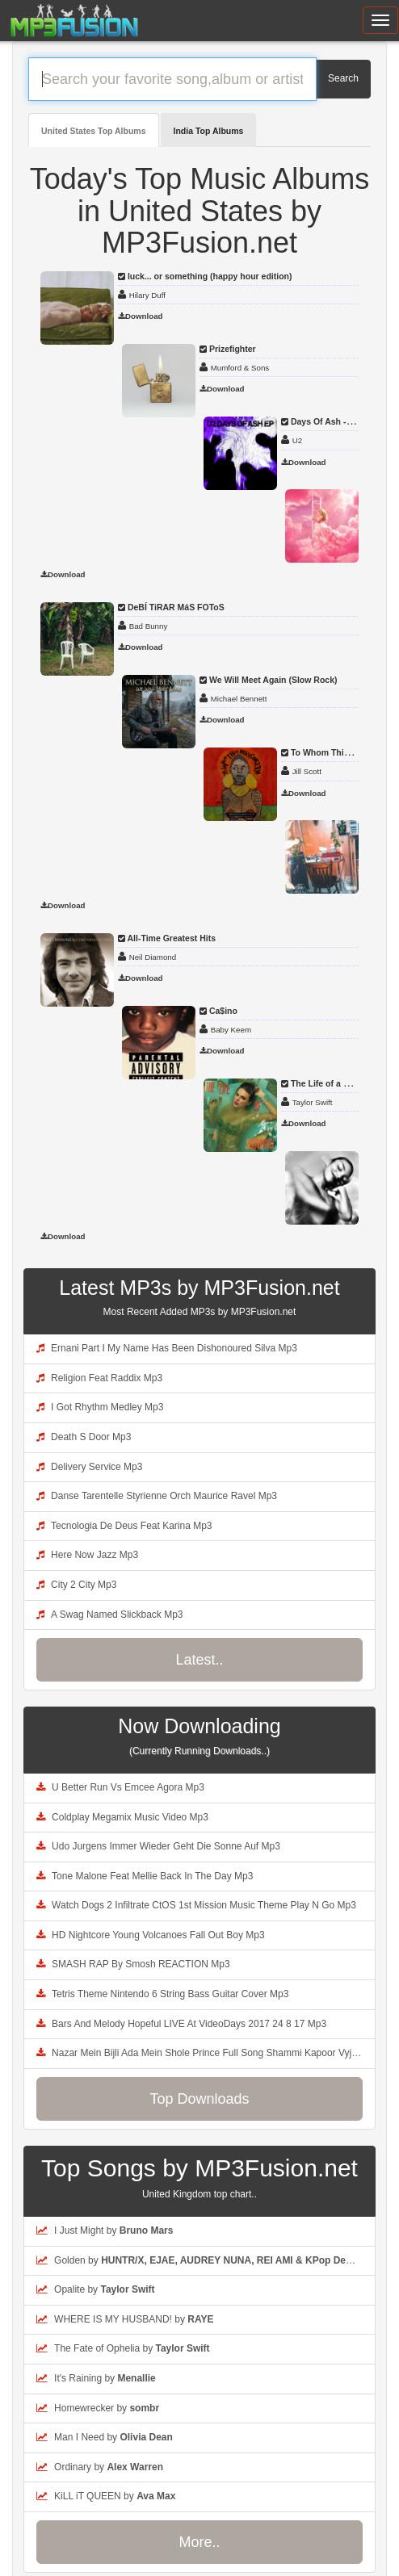  I want to click on Search, so click(343, 78).